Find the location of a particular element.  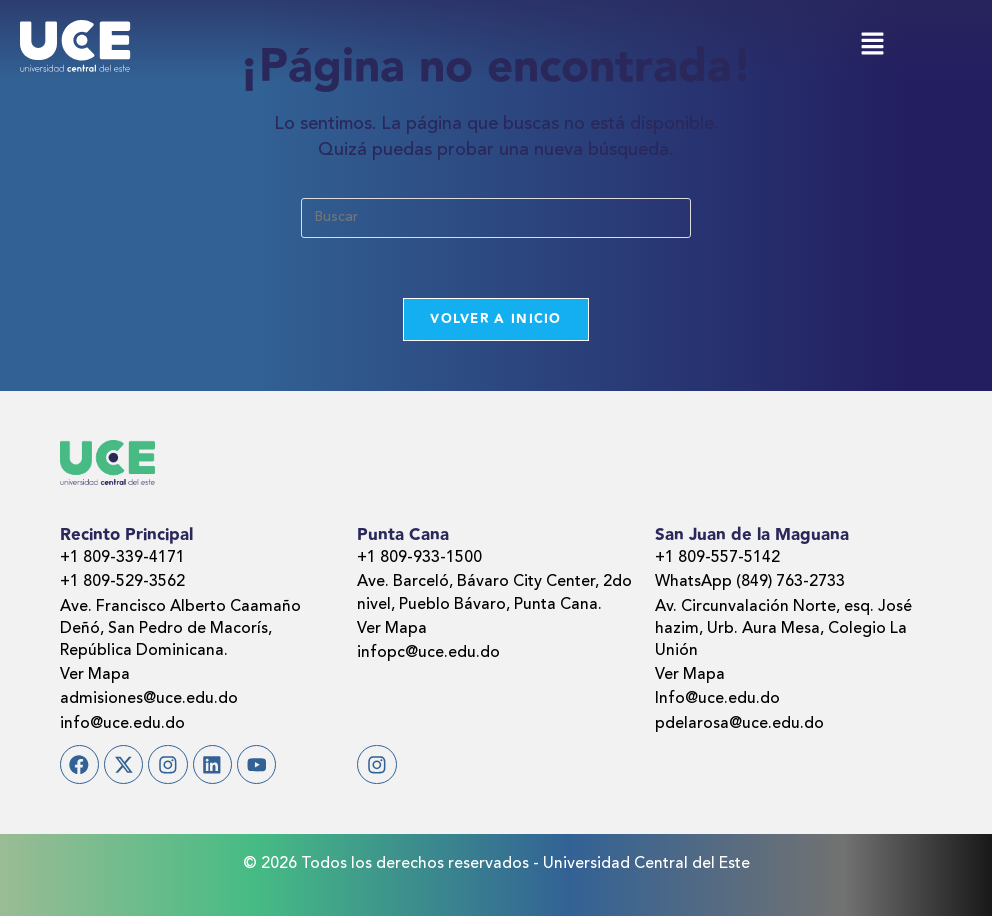

pdelarosa@uce.edu.do​ is located at coordinates (739, 724).